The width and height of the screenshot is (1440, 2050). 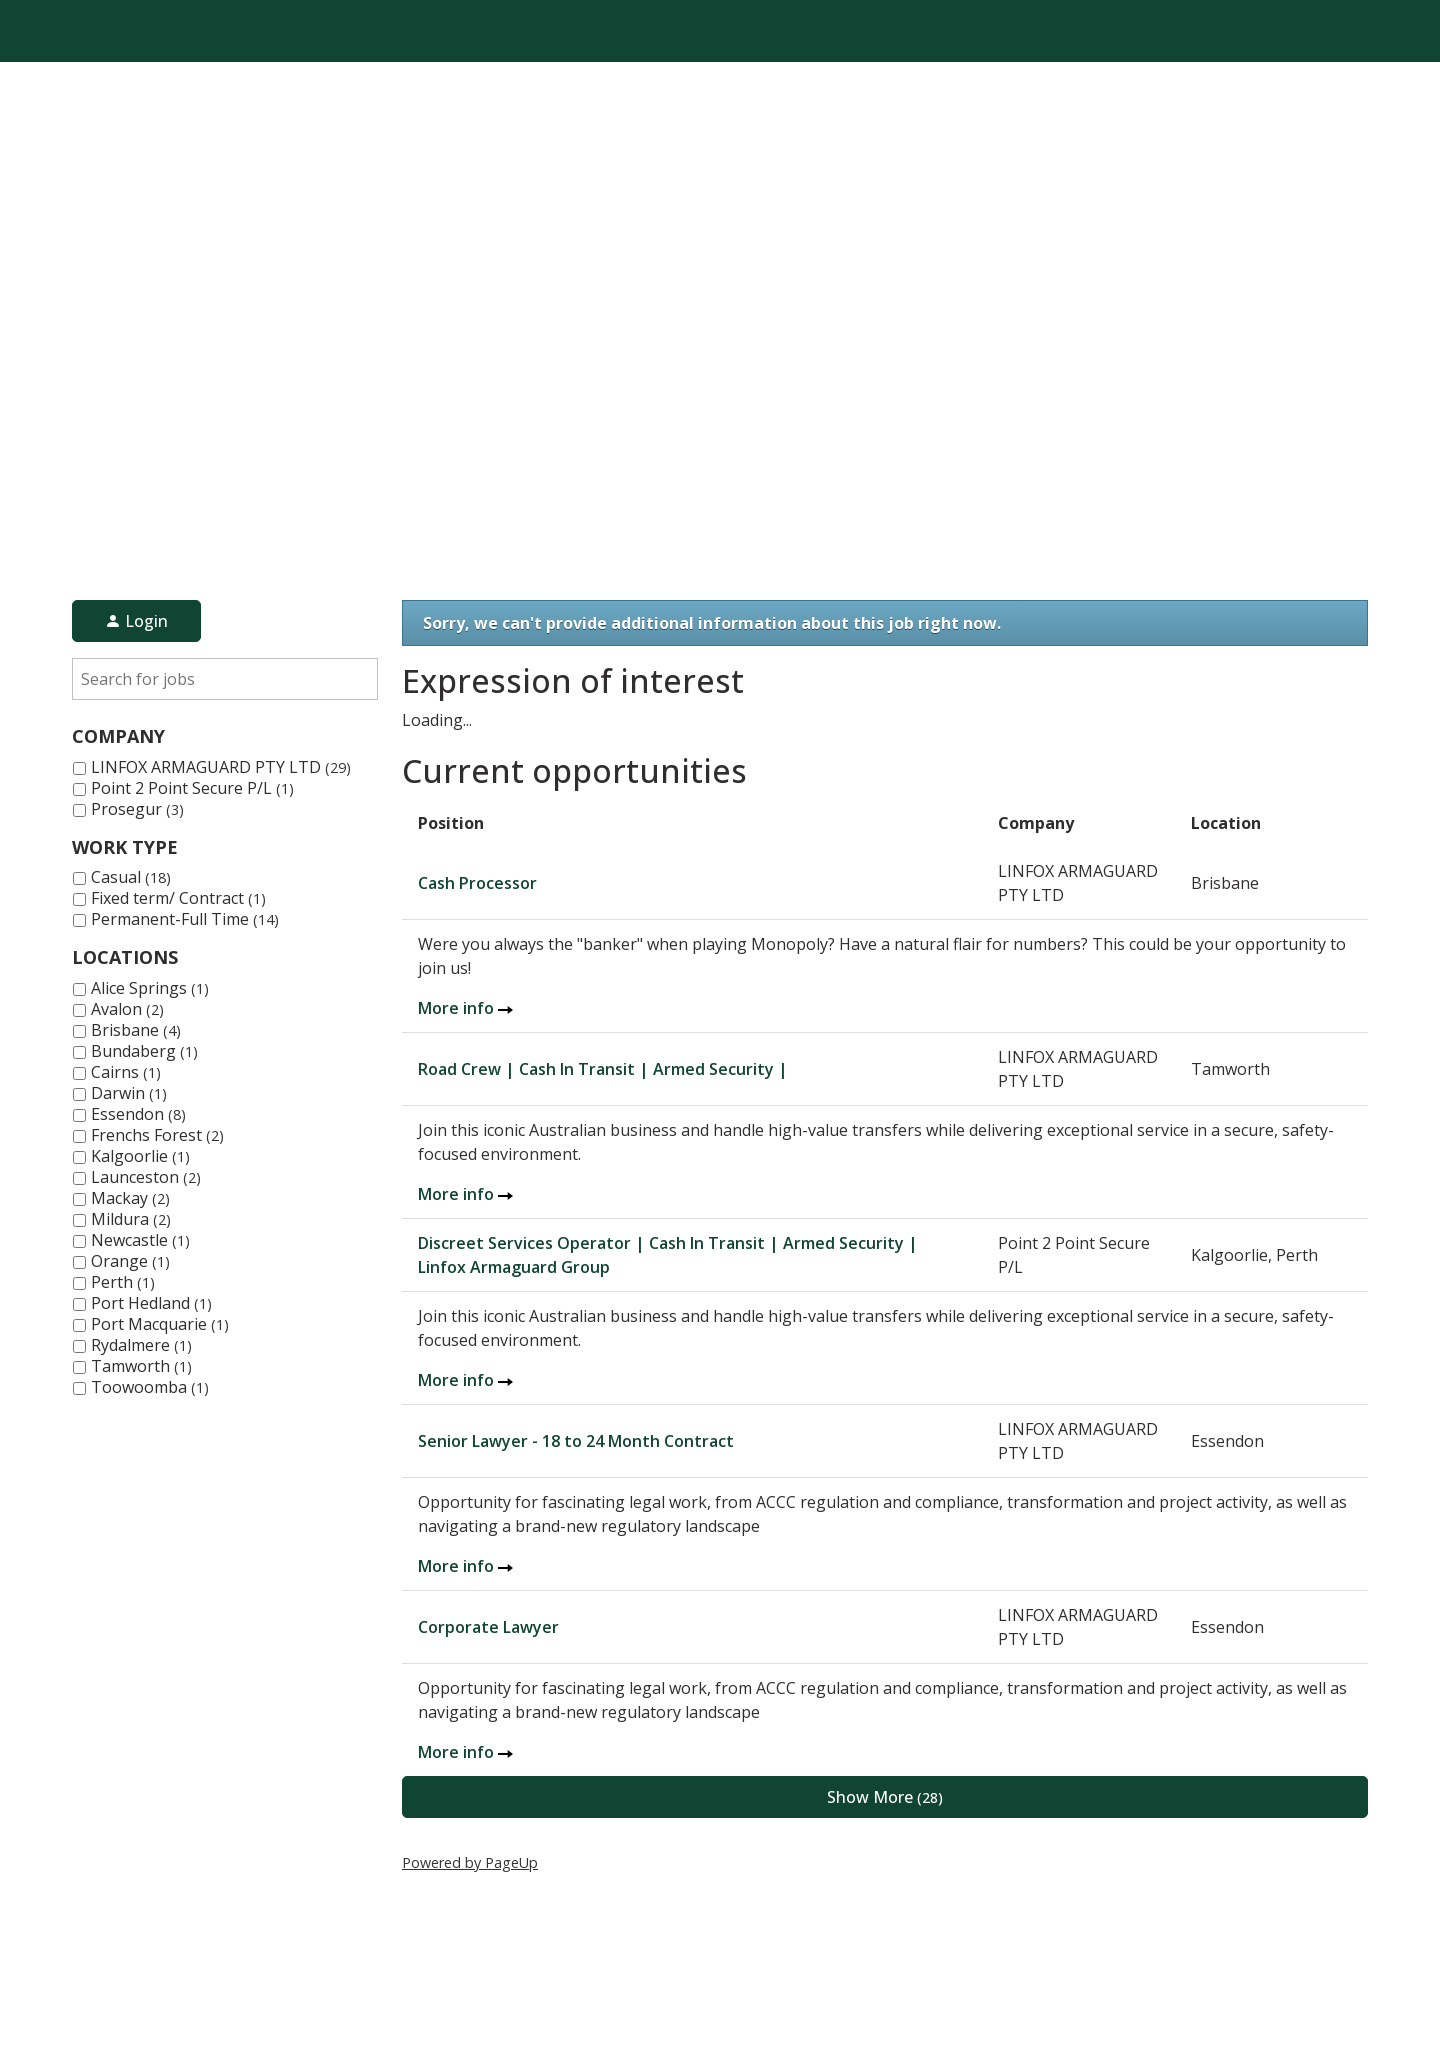 What do you see at coordinates (470, 1862) in the screenshot?
I see `Powered by PageUp` at bounding box center [470, 1862].